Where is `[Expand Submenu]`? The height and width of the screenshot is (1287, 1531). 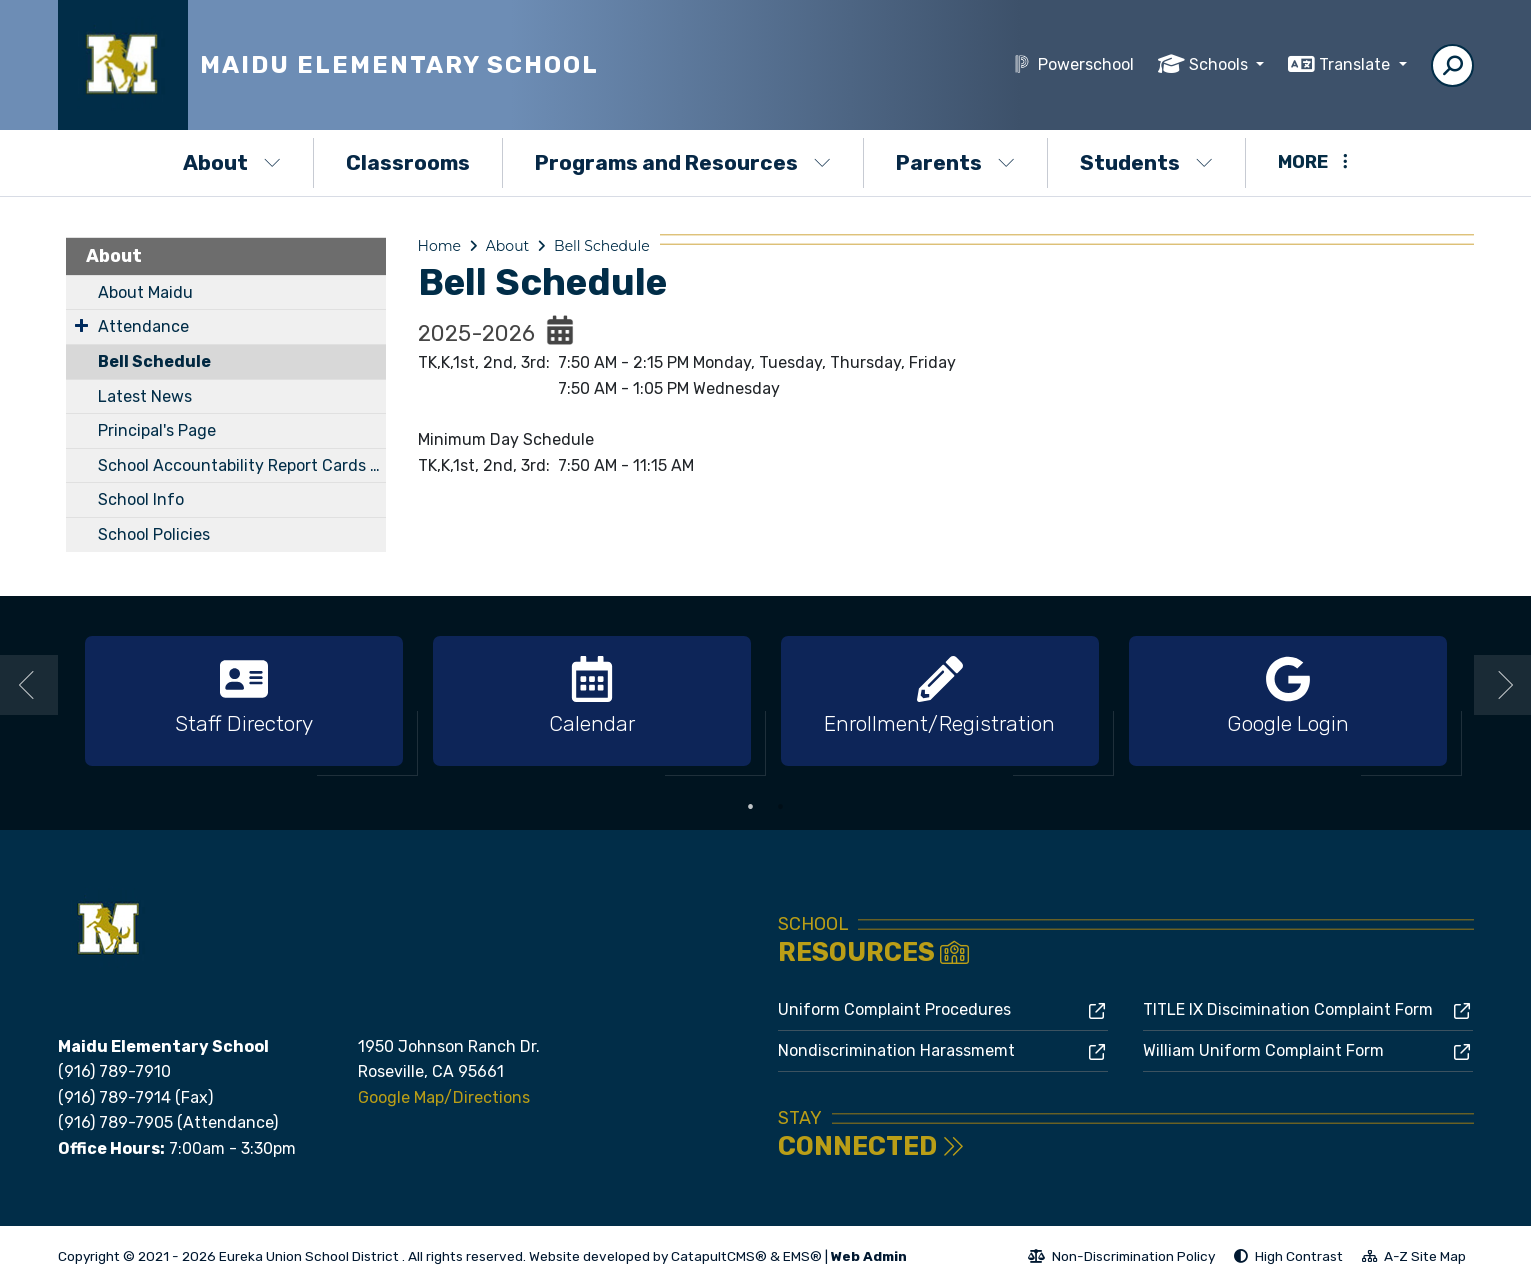
[Expand Submenu] is located at coordinates (81, 325).